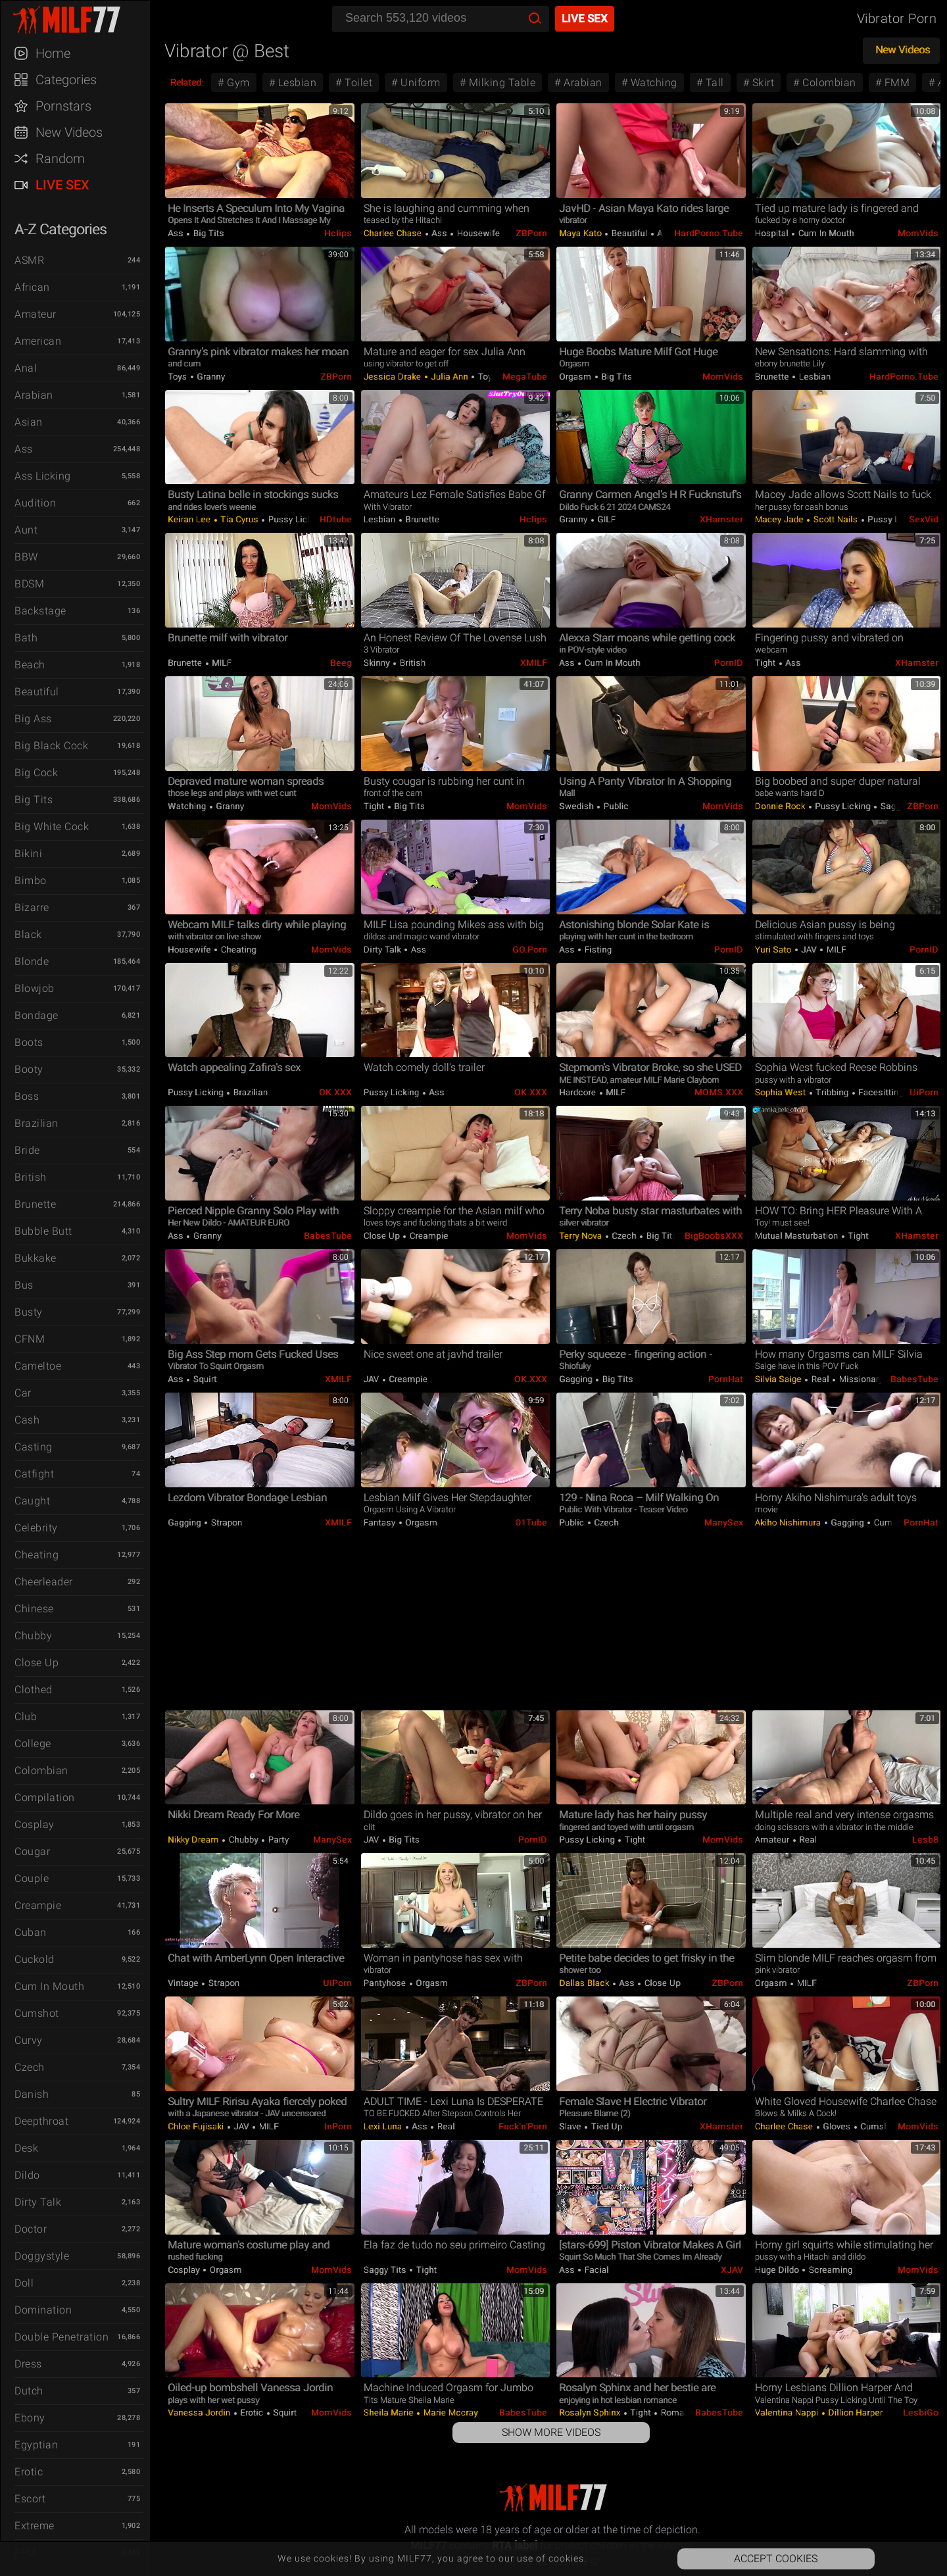 This screenshot has width=947, height=2576. Describe the element at coordinates (533, 663) in the screenshot. I see `xMILF` at that location.